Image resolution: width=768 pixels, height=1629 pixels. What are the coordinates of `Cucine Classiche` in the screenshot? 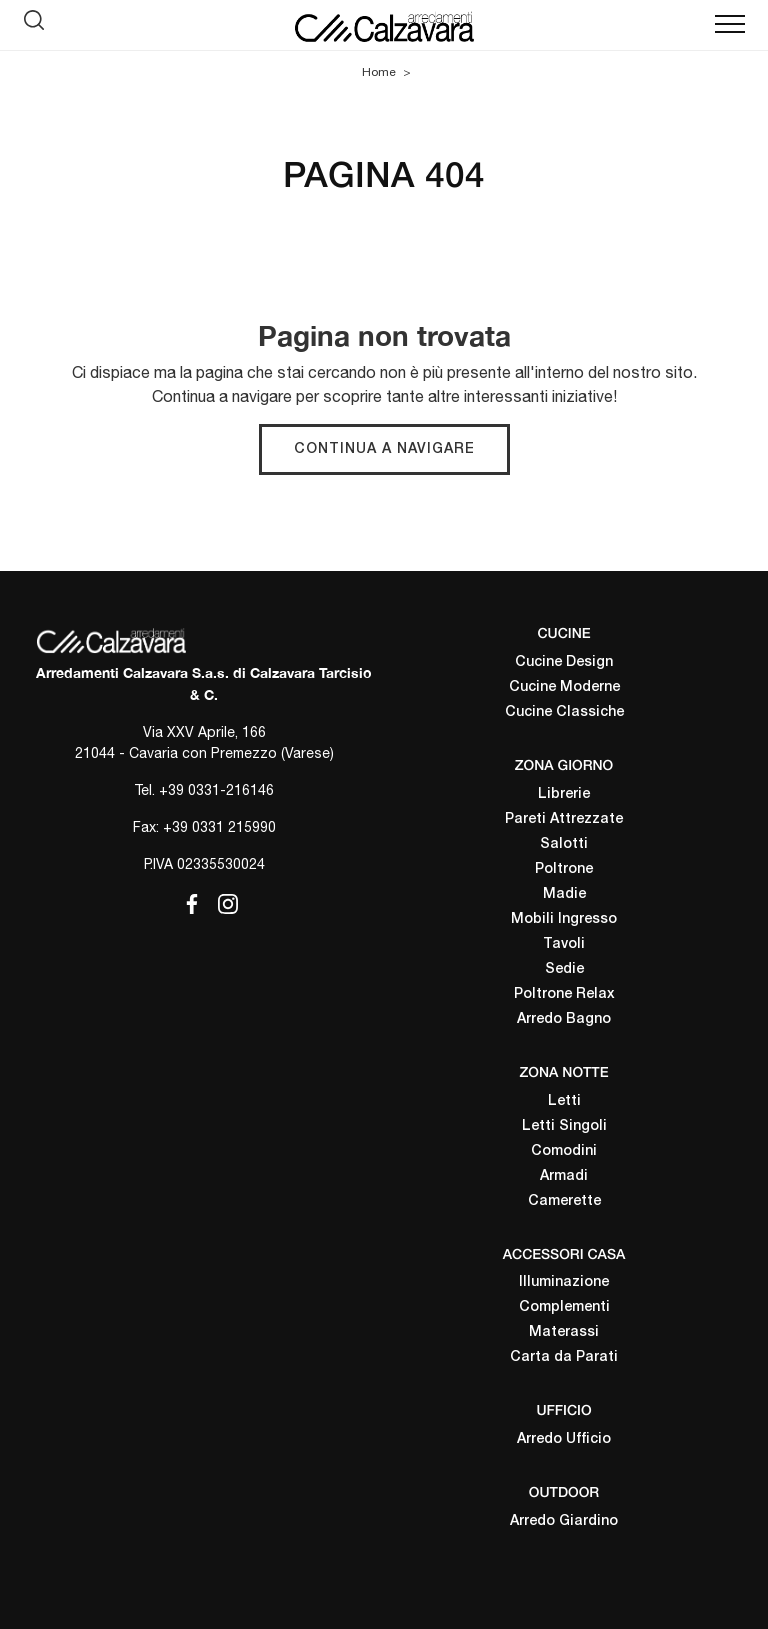 It's located at (564, 712).